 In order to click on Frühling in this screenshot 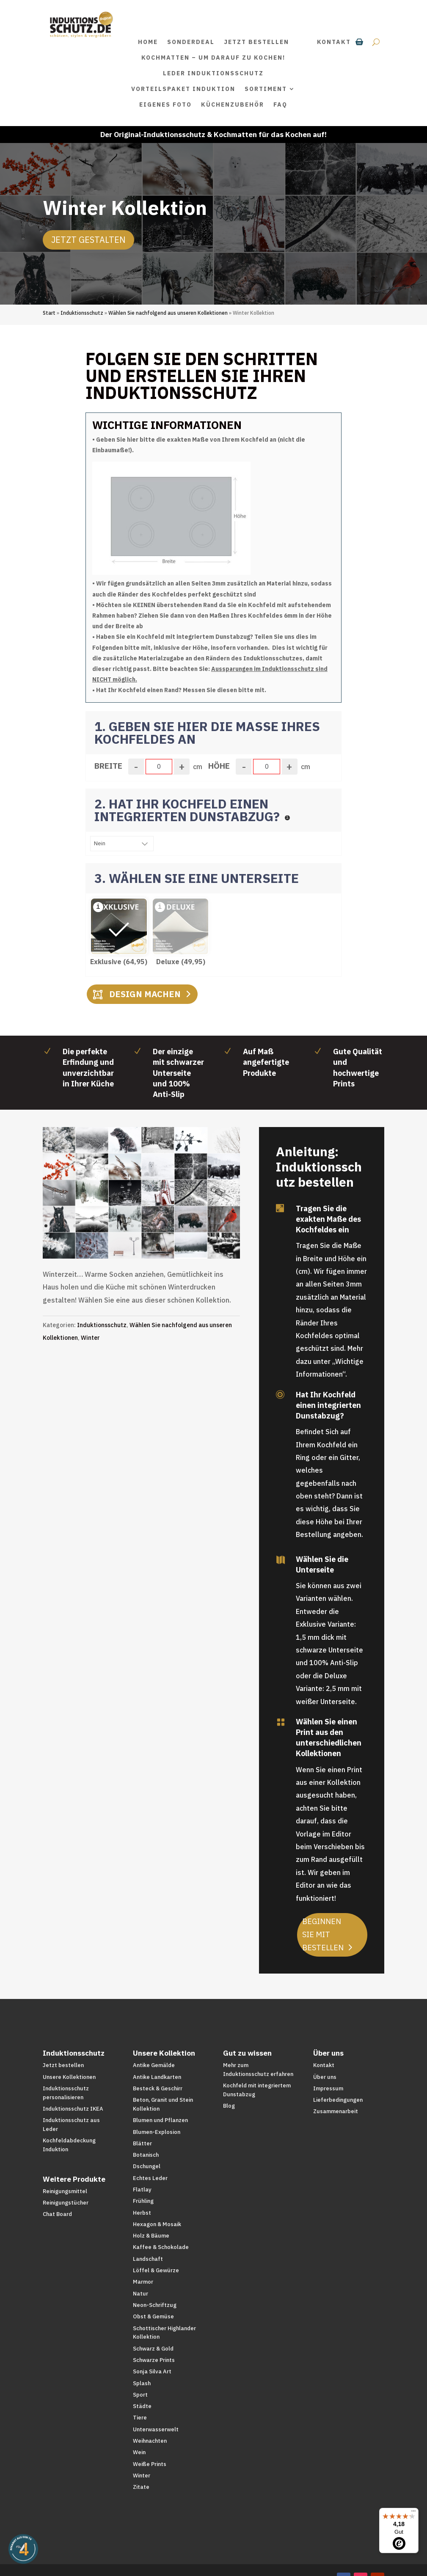, I will do `click(143, 2201)`.